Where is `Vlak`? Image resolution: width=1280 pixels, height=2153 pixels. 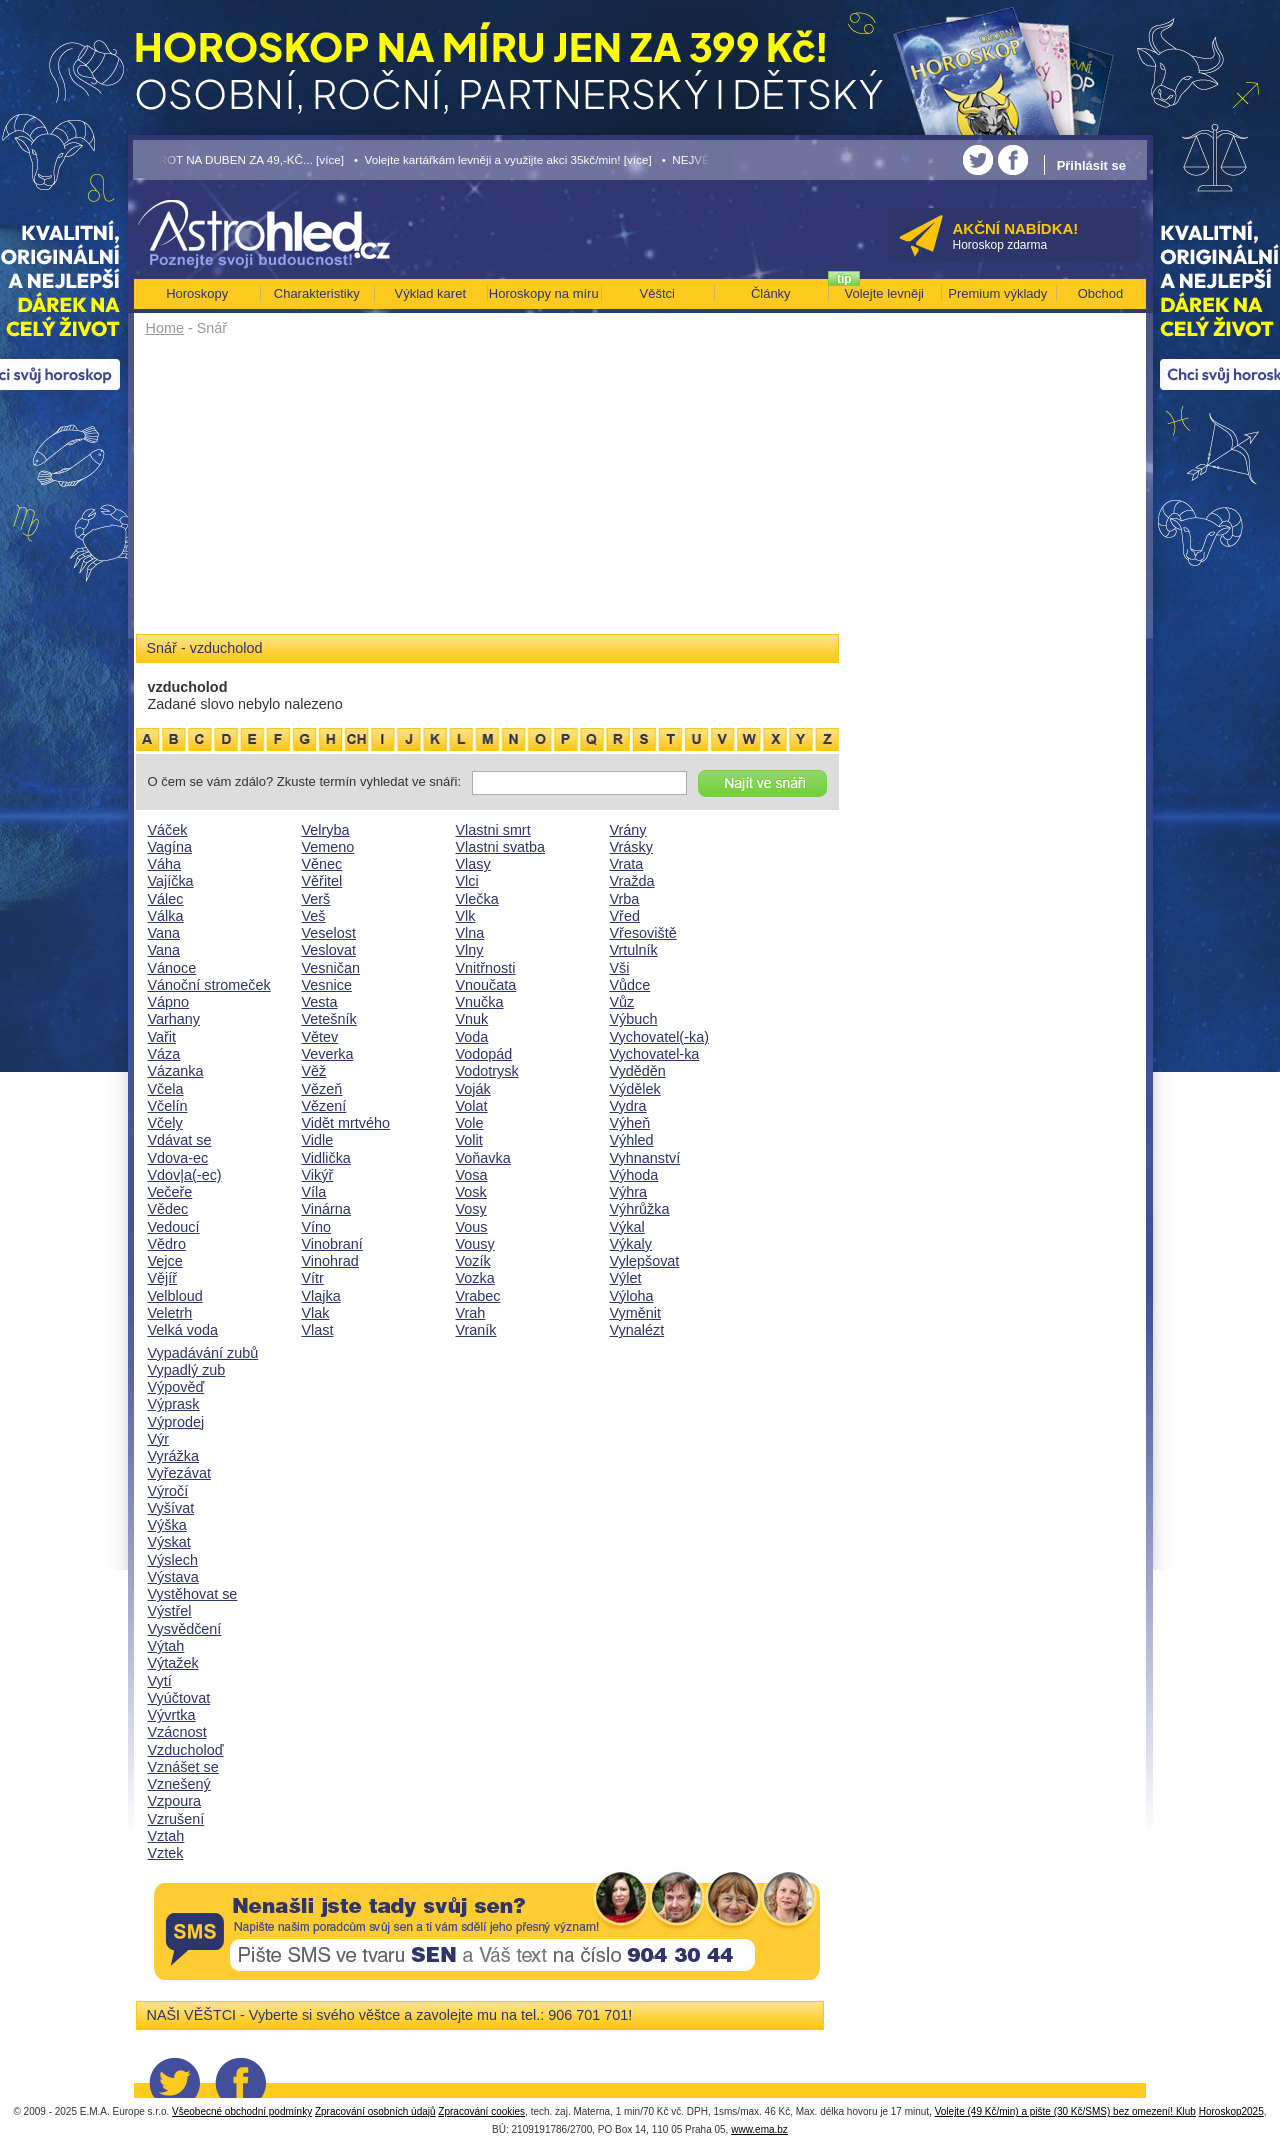 Vlak is located at coordinates (316, 1313).